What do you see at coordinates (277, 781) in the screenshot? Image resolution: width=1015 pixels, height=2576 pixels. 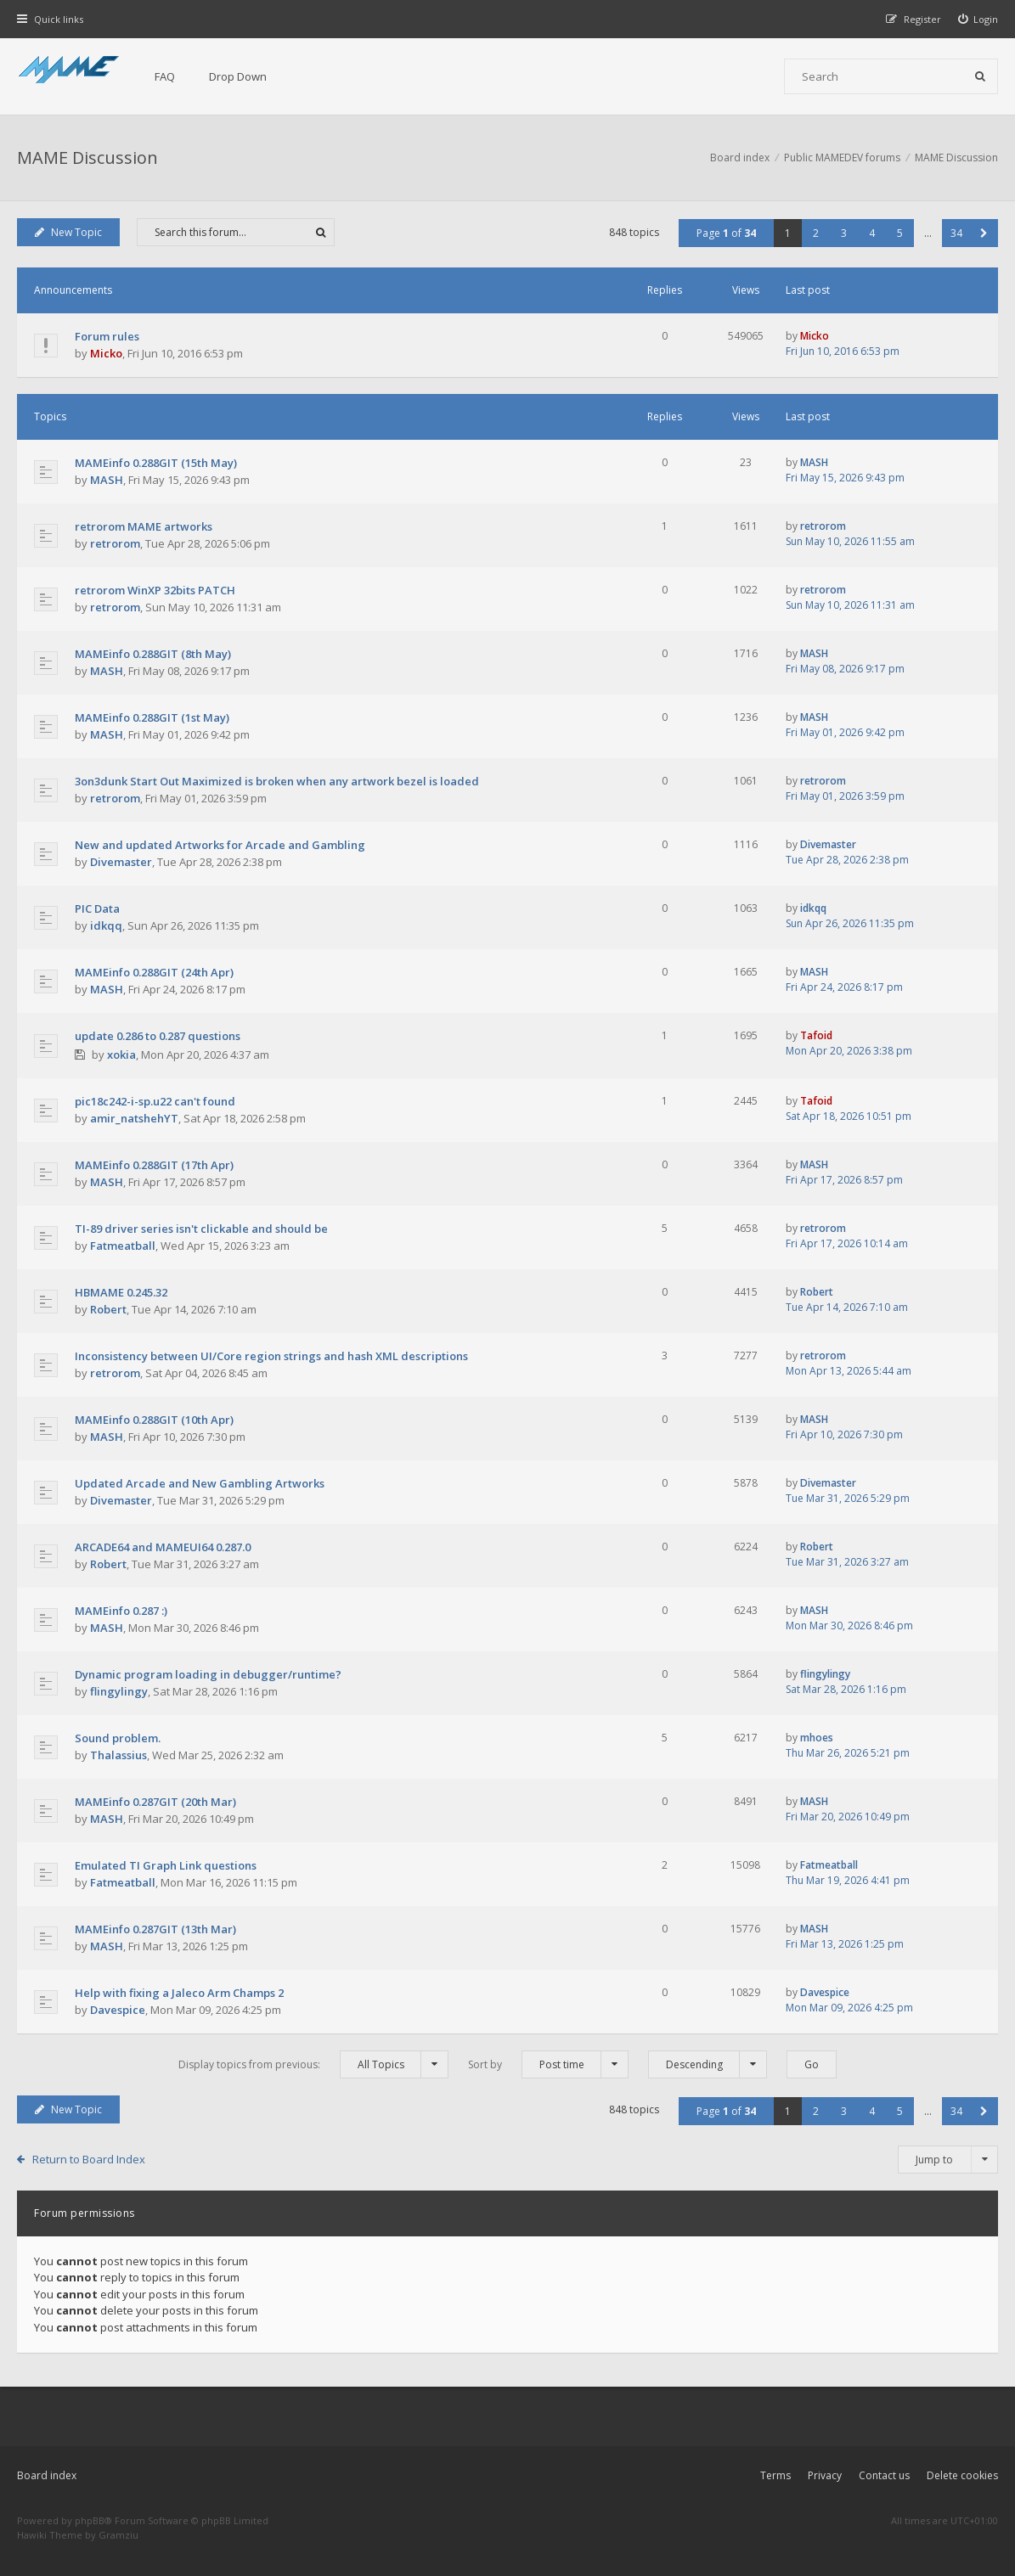 I see `3on3dunk Start Out Maximized is broken when any artwork bezel is loaded` at bounding box center [277, 781].